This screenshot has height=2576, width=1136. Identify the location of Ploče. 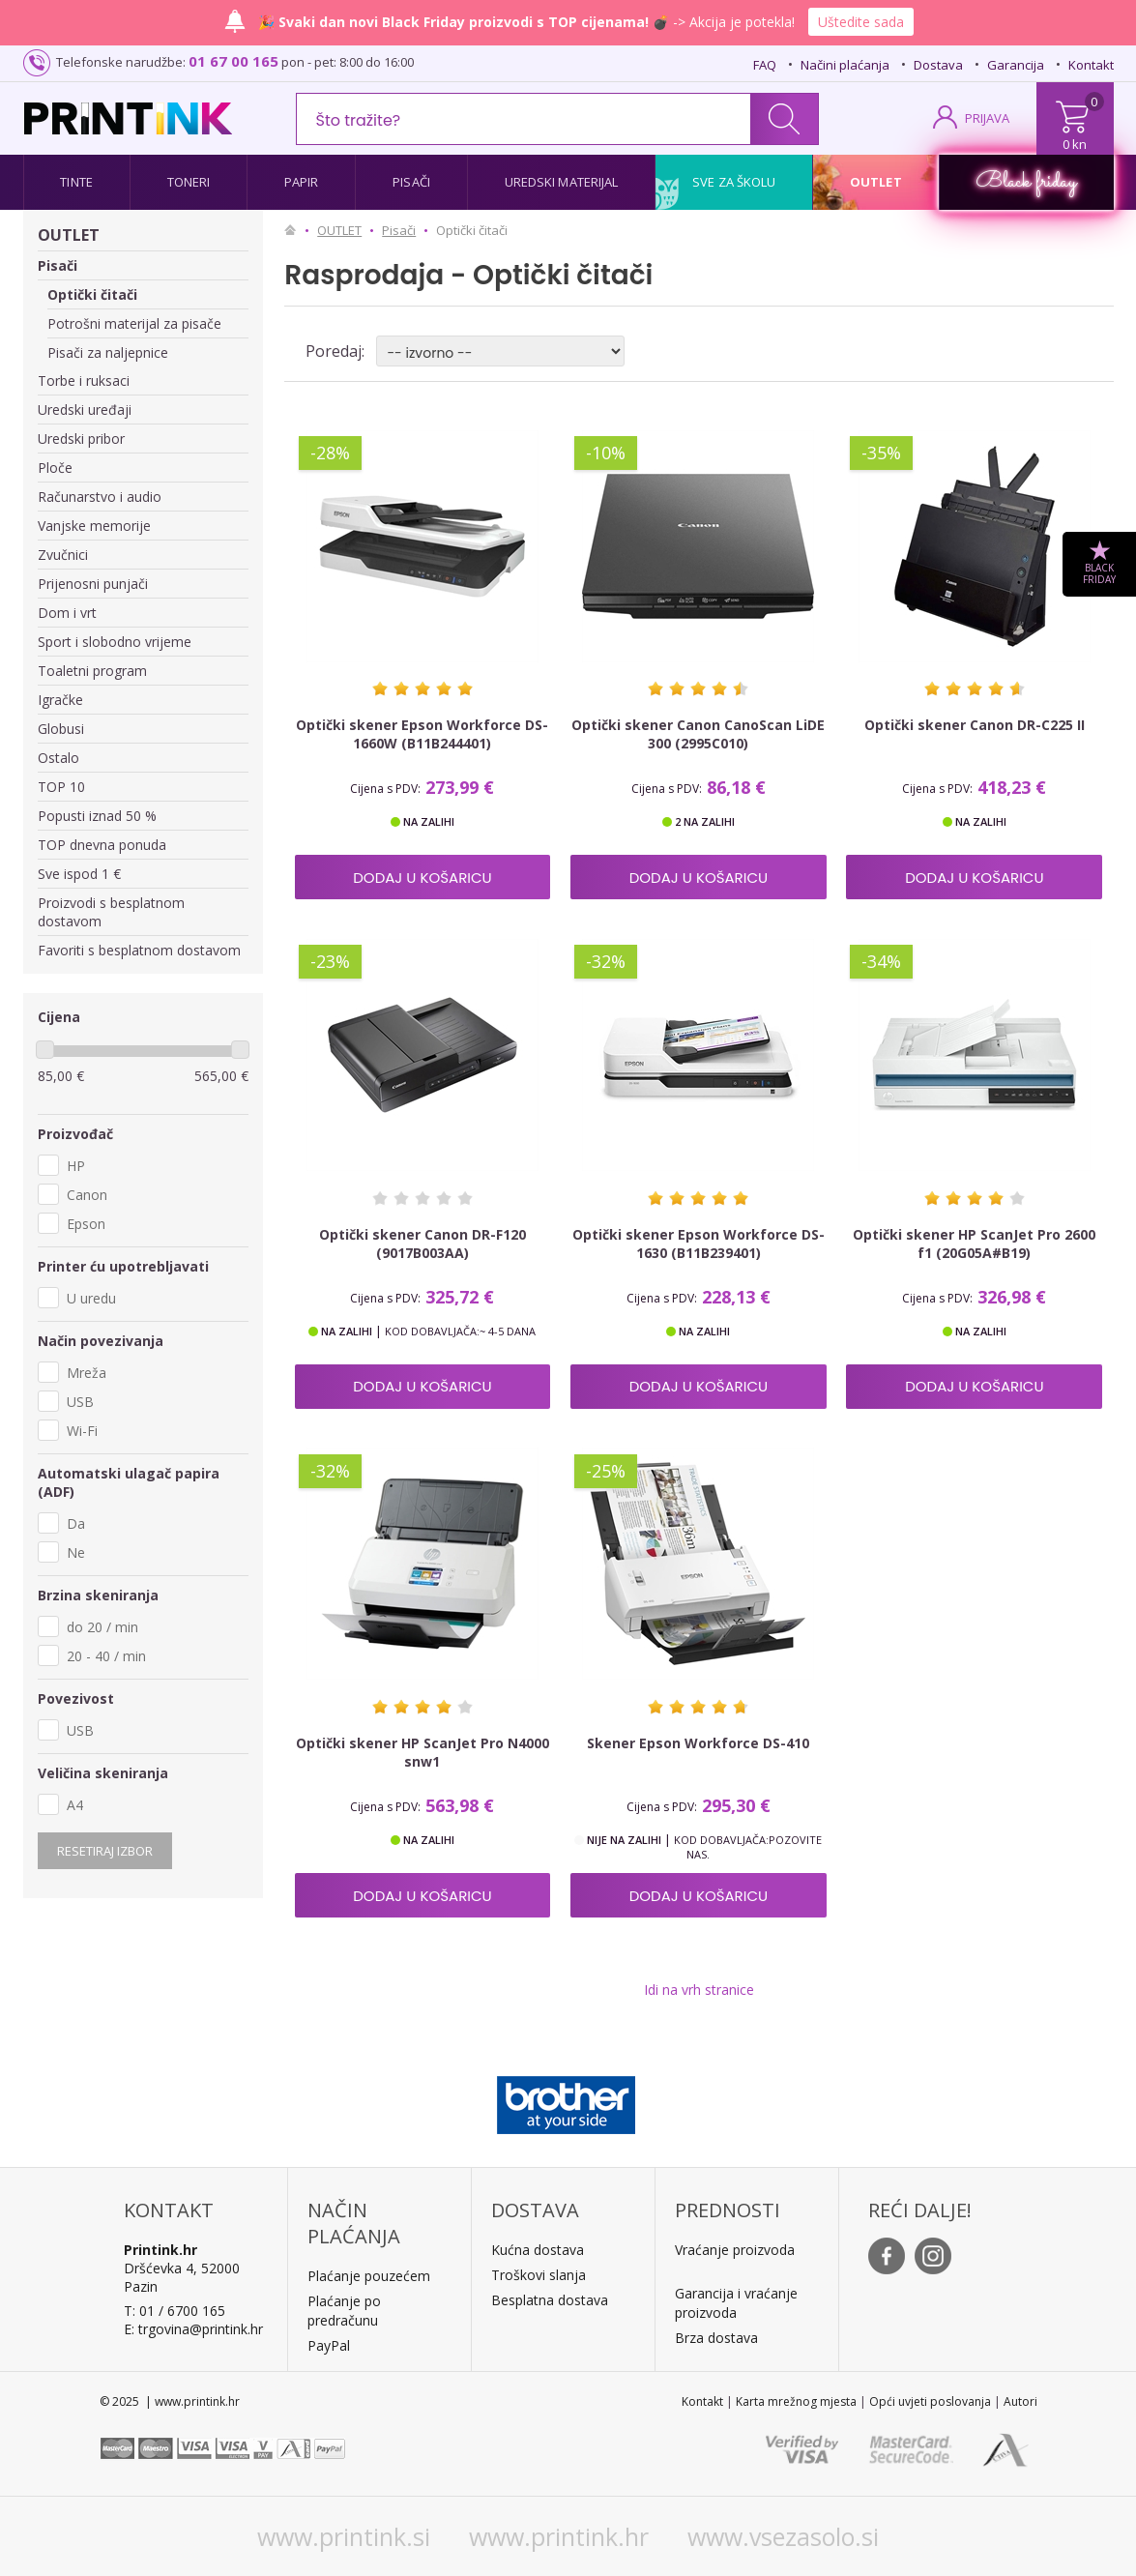
(55, 467).